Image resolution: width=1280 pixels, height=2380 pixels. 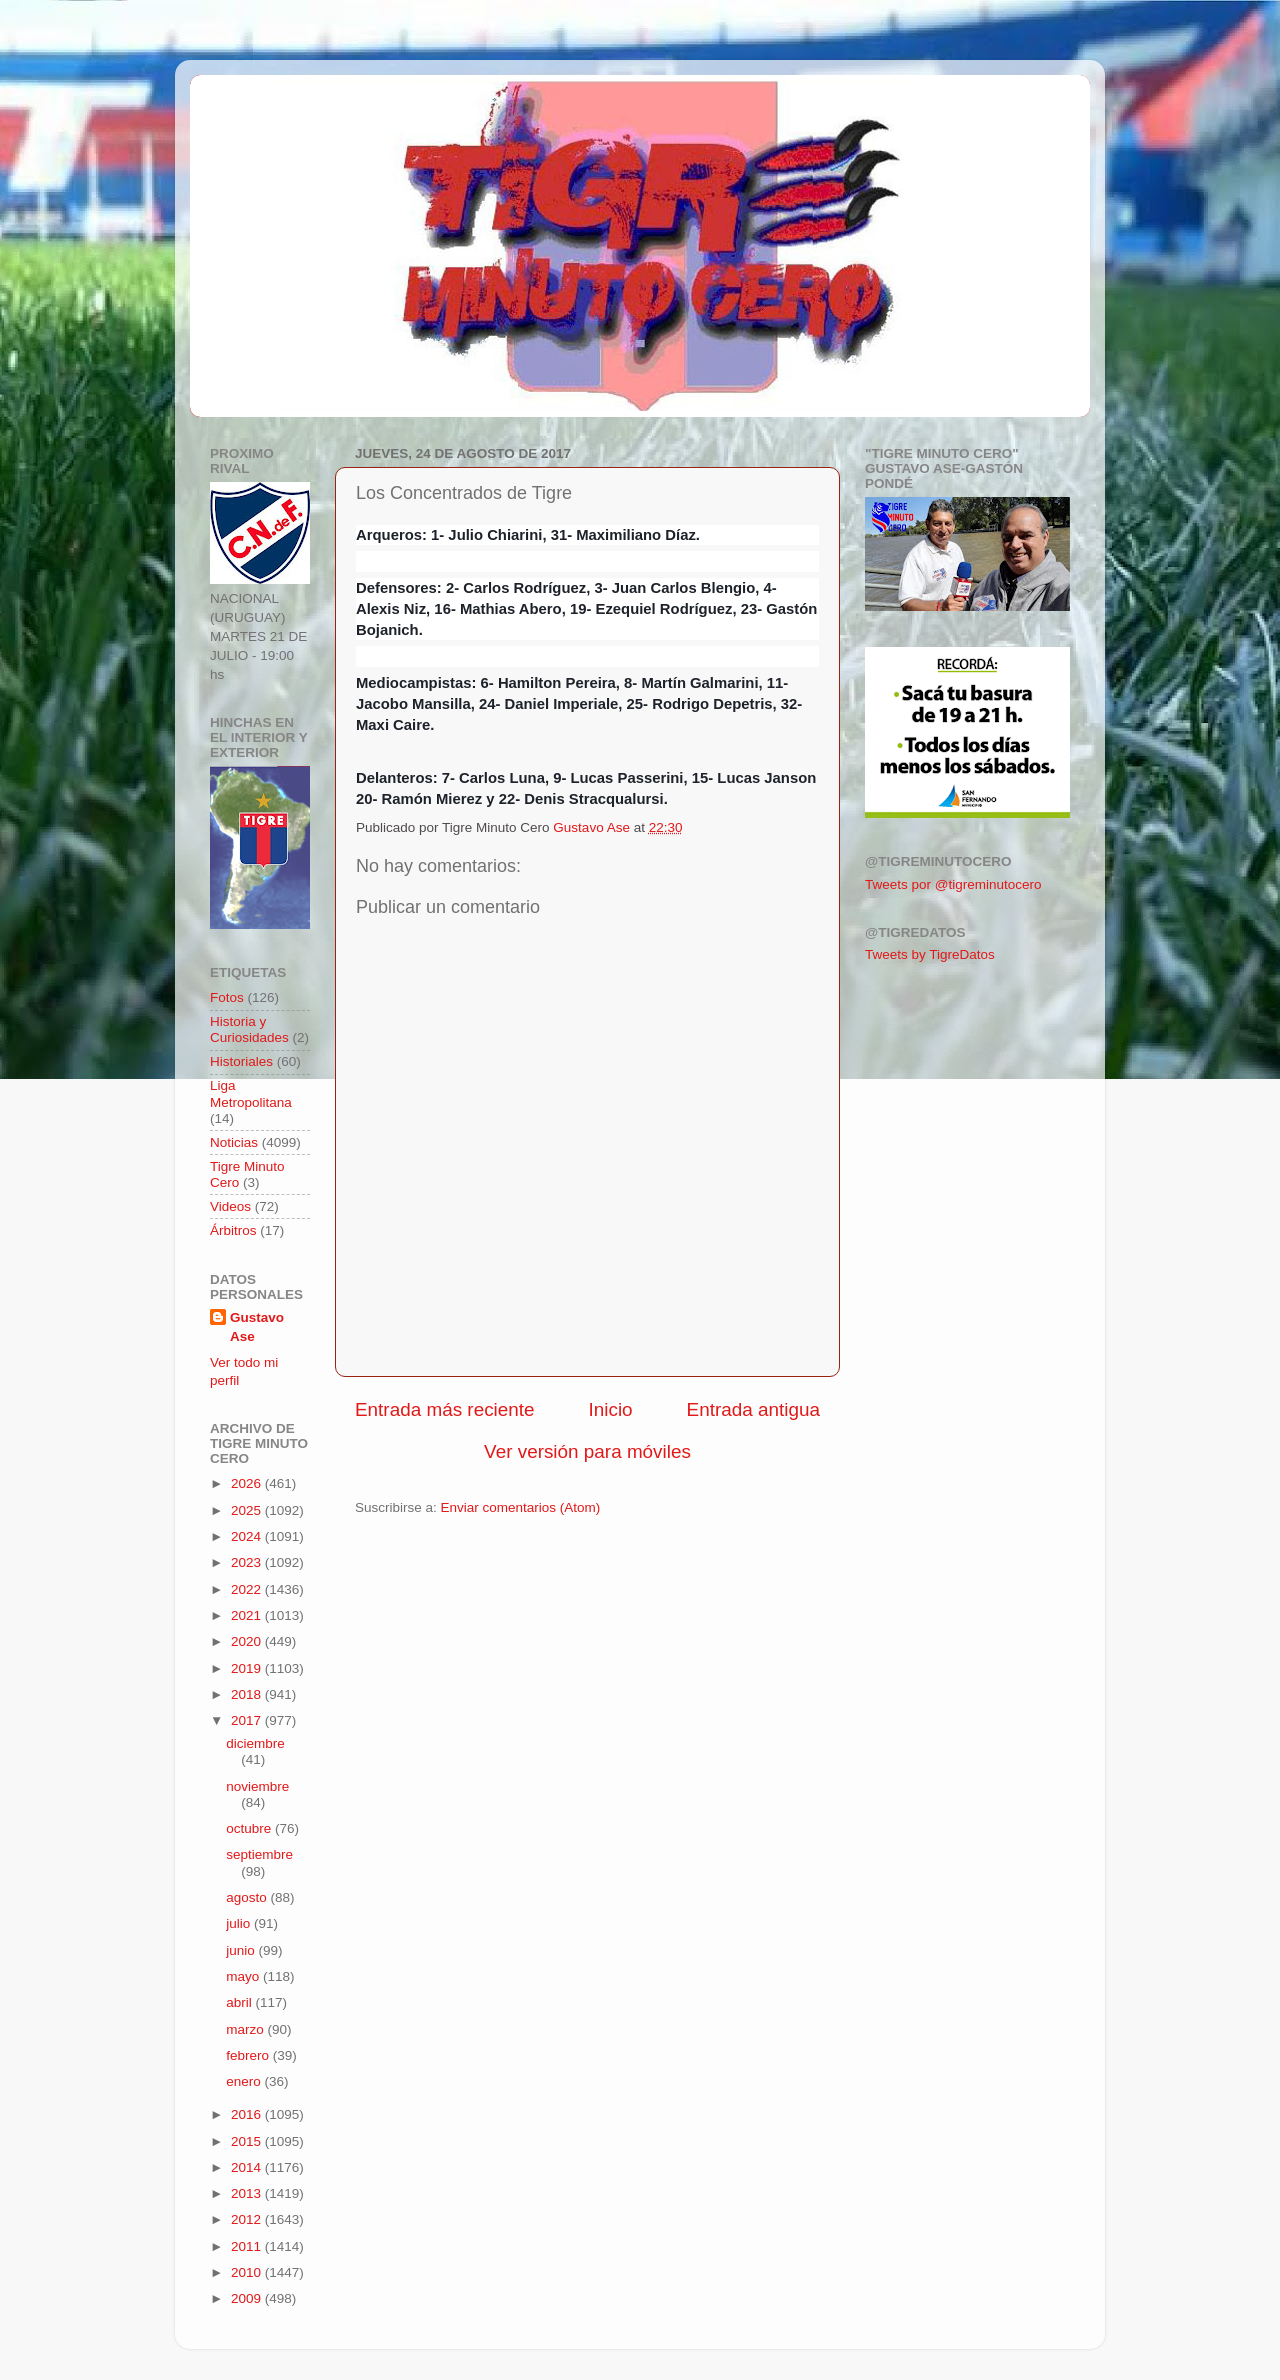 What do you see at coordinates (248, 1641) in the screenshot?
I see `2020` at bounding box center [248, 1641].